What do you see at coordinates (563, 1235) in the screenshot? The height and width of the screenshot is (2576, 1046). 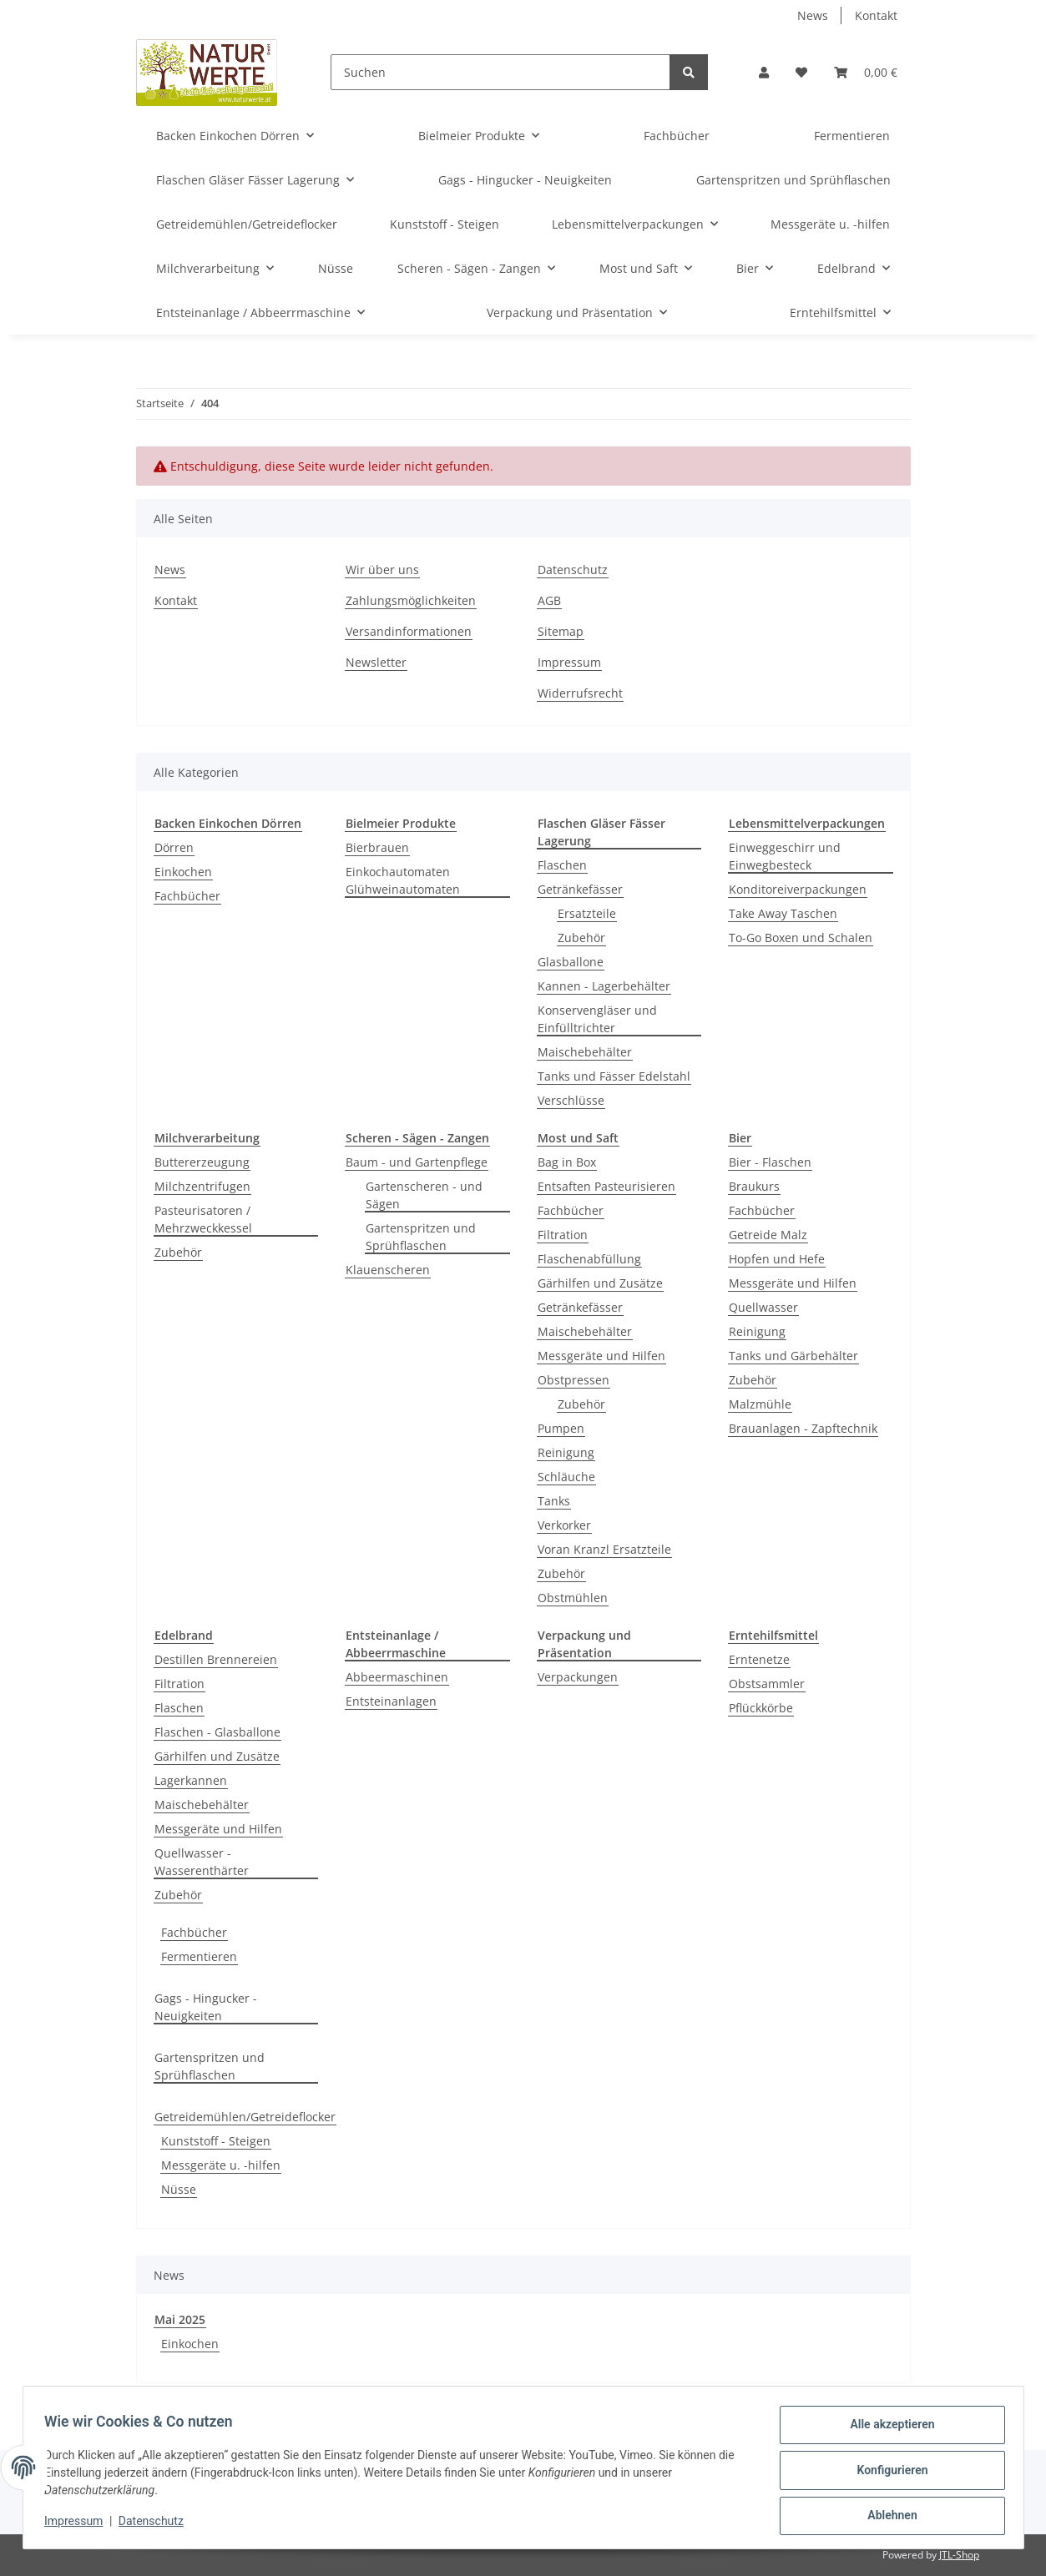 I see `Filtration` at bounding box center [563, 1235].